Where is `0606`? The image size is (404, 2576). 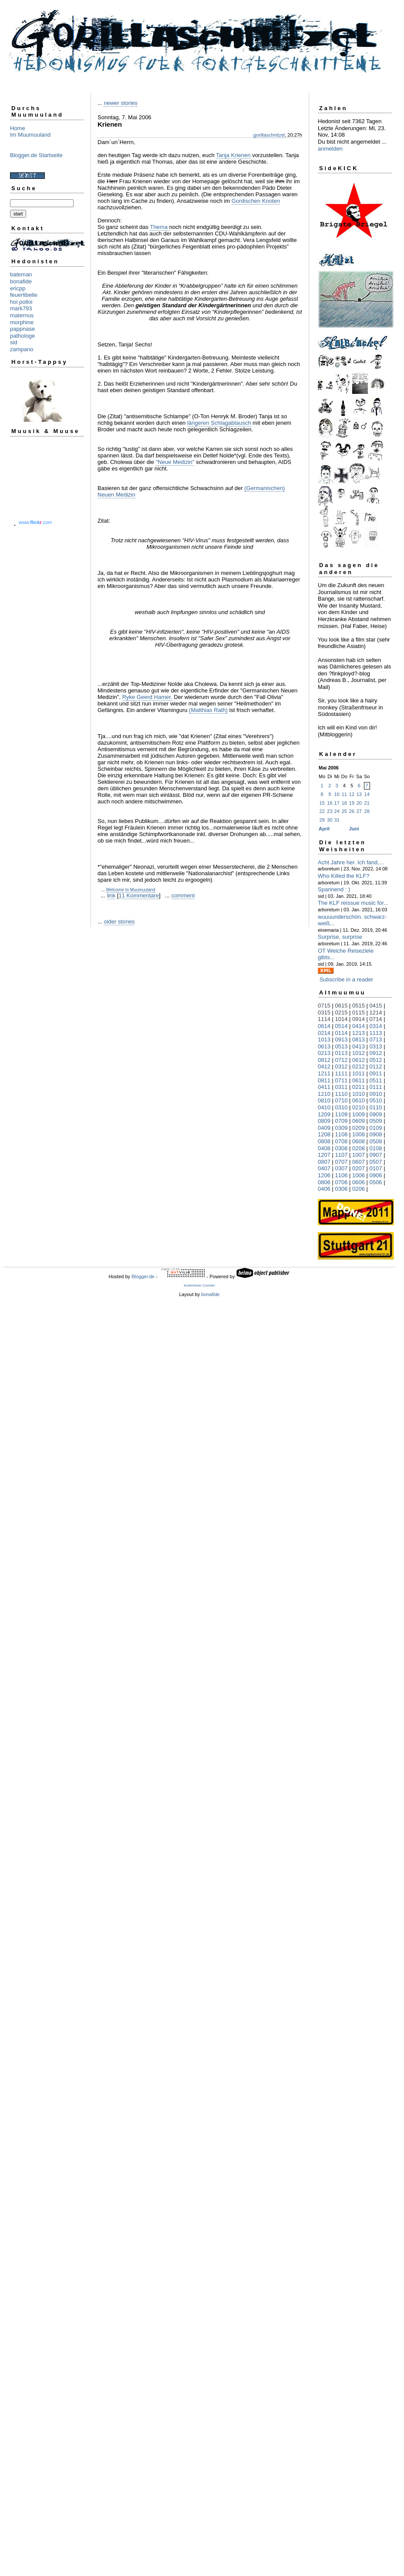 0606 is located at coordinates (358, 1182).